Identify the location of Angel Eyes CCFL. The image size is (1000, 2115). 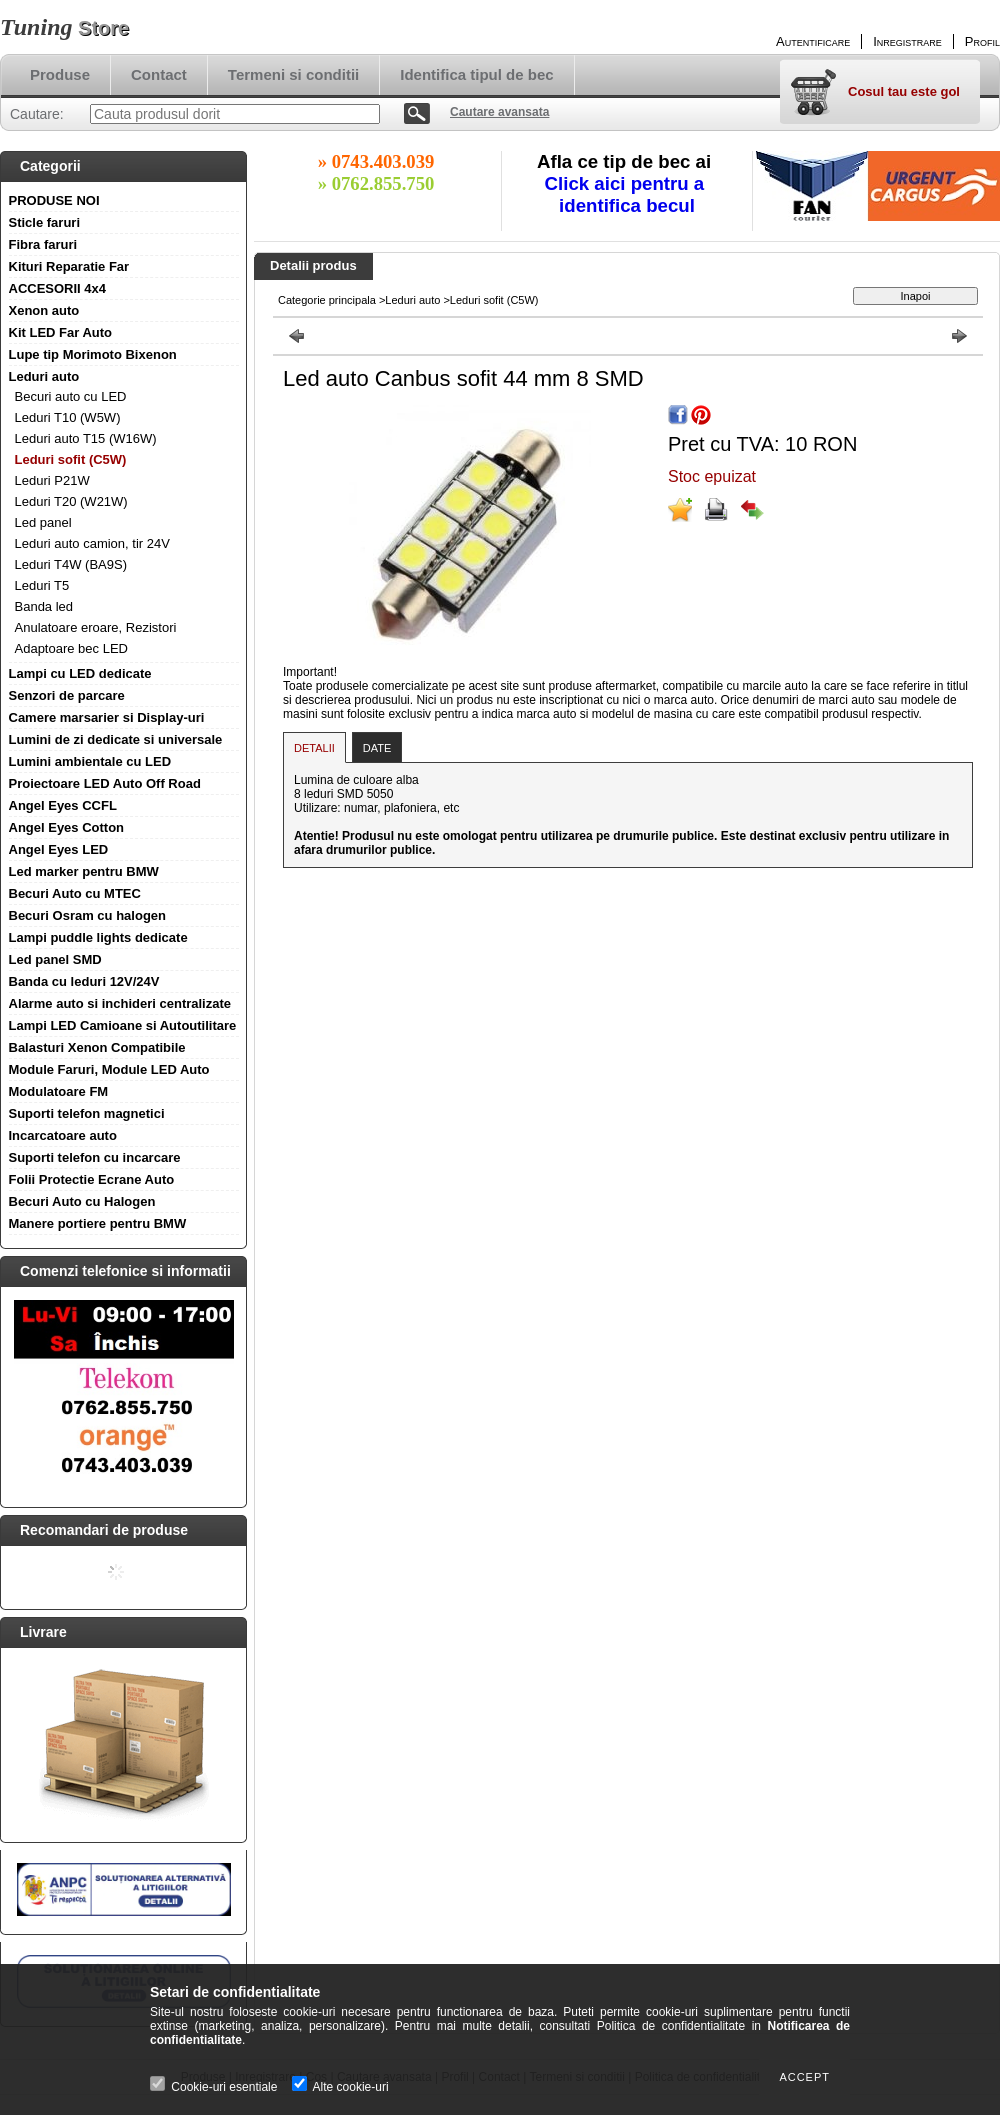
(63, 805).